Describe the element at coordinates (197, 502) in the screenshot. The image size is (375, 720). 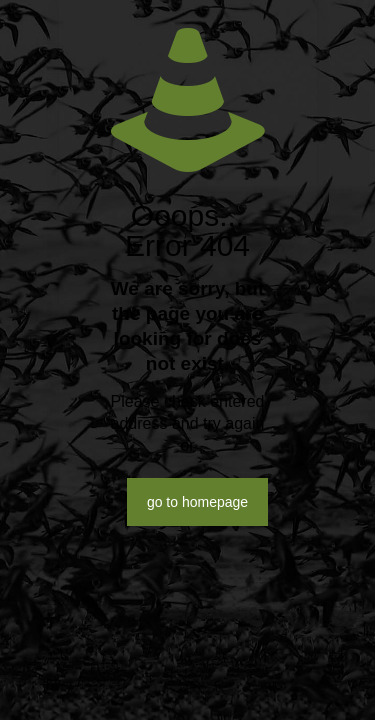
I see `go to homepage` at that location.